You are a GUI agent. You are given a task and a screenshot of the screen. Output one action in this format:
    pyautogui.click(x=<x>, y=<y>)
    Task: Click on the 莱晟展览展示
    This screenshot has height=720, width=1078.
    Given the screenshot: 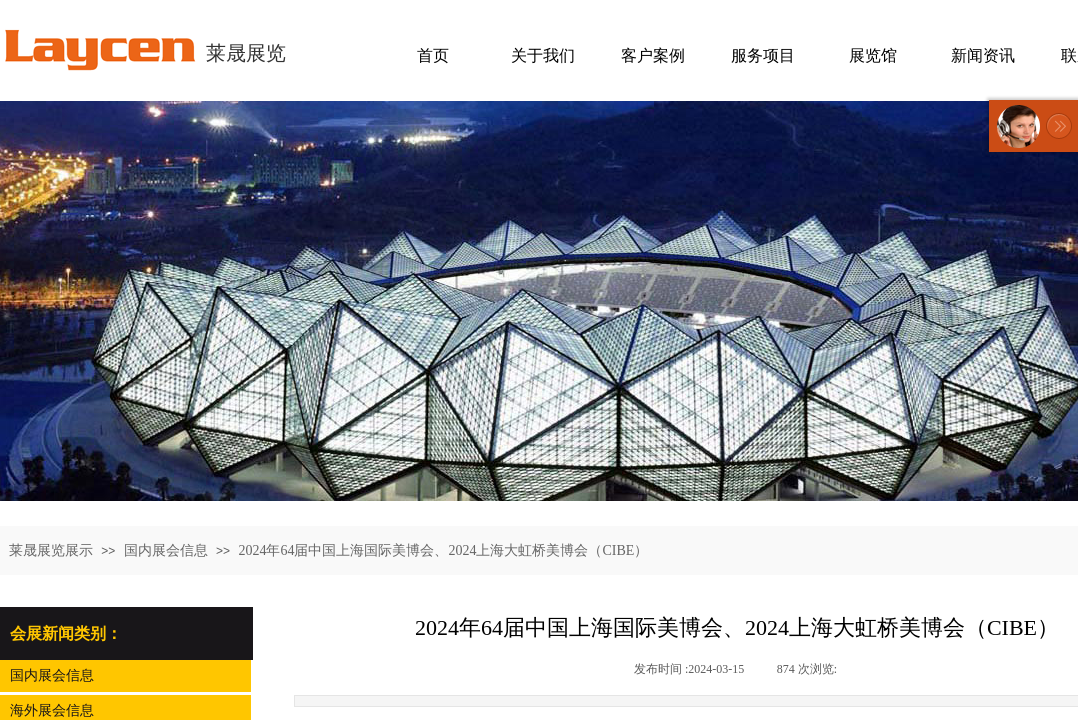 What is the action you would take?
    pyautogui.click(x=51, y=550)
    